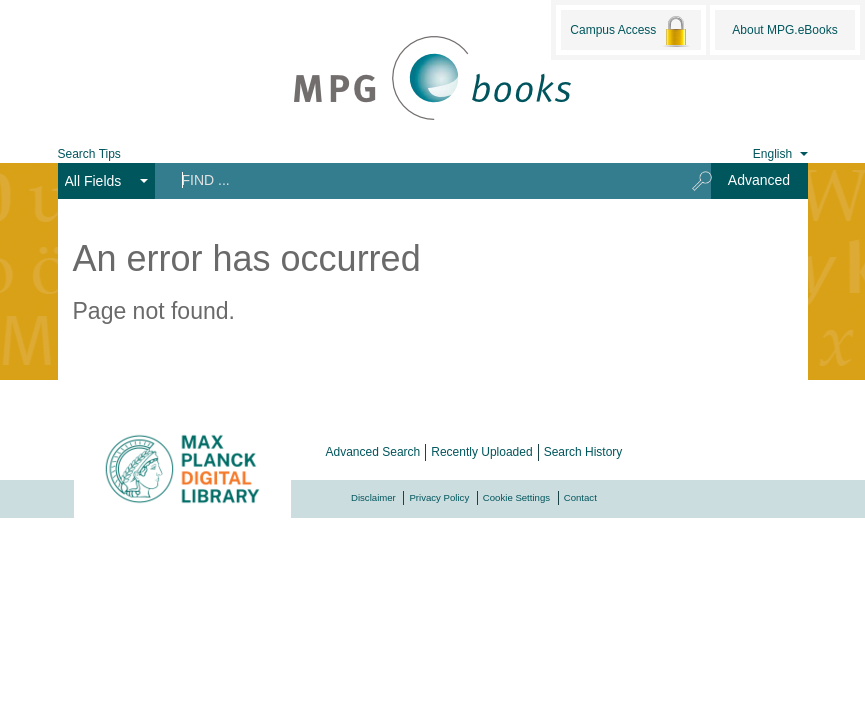 The width and height of the screenshot is (865, 720). Describe the element at coordinates (373, 497) in the screenshot. I see `Disclaimer` at that location.